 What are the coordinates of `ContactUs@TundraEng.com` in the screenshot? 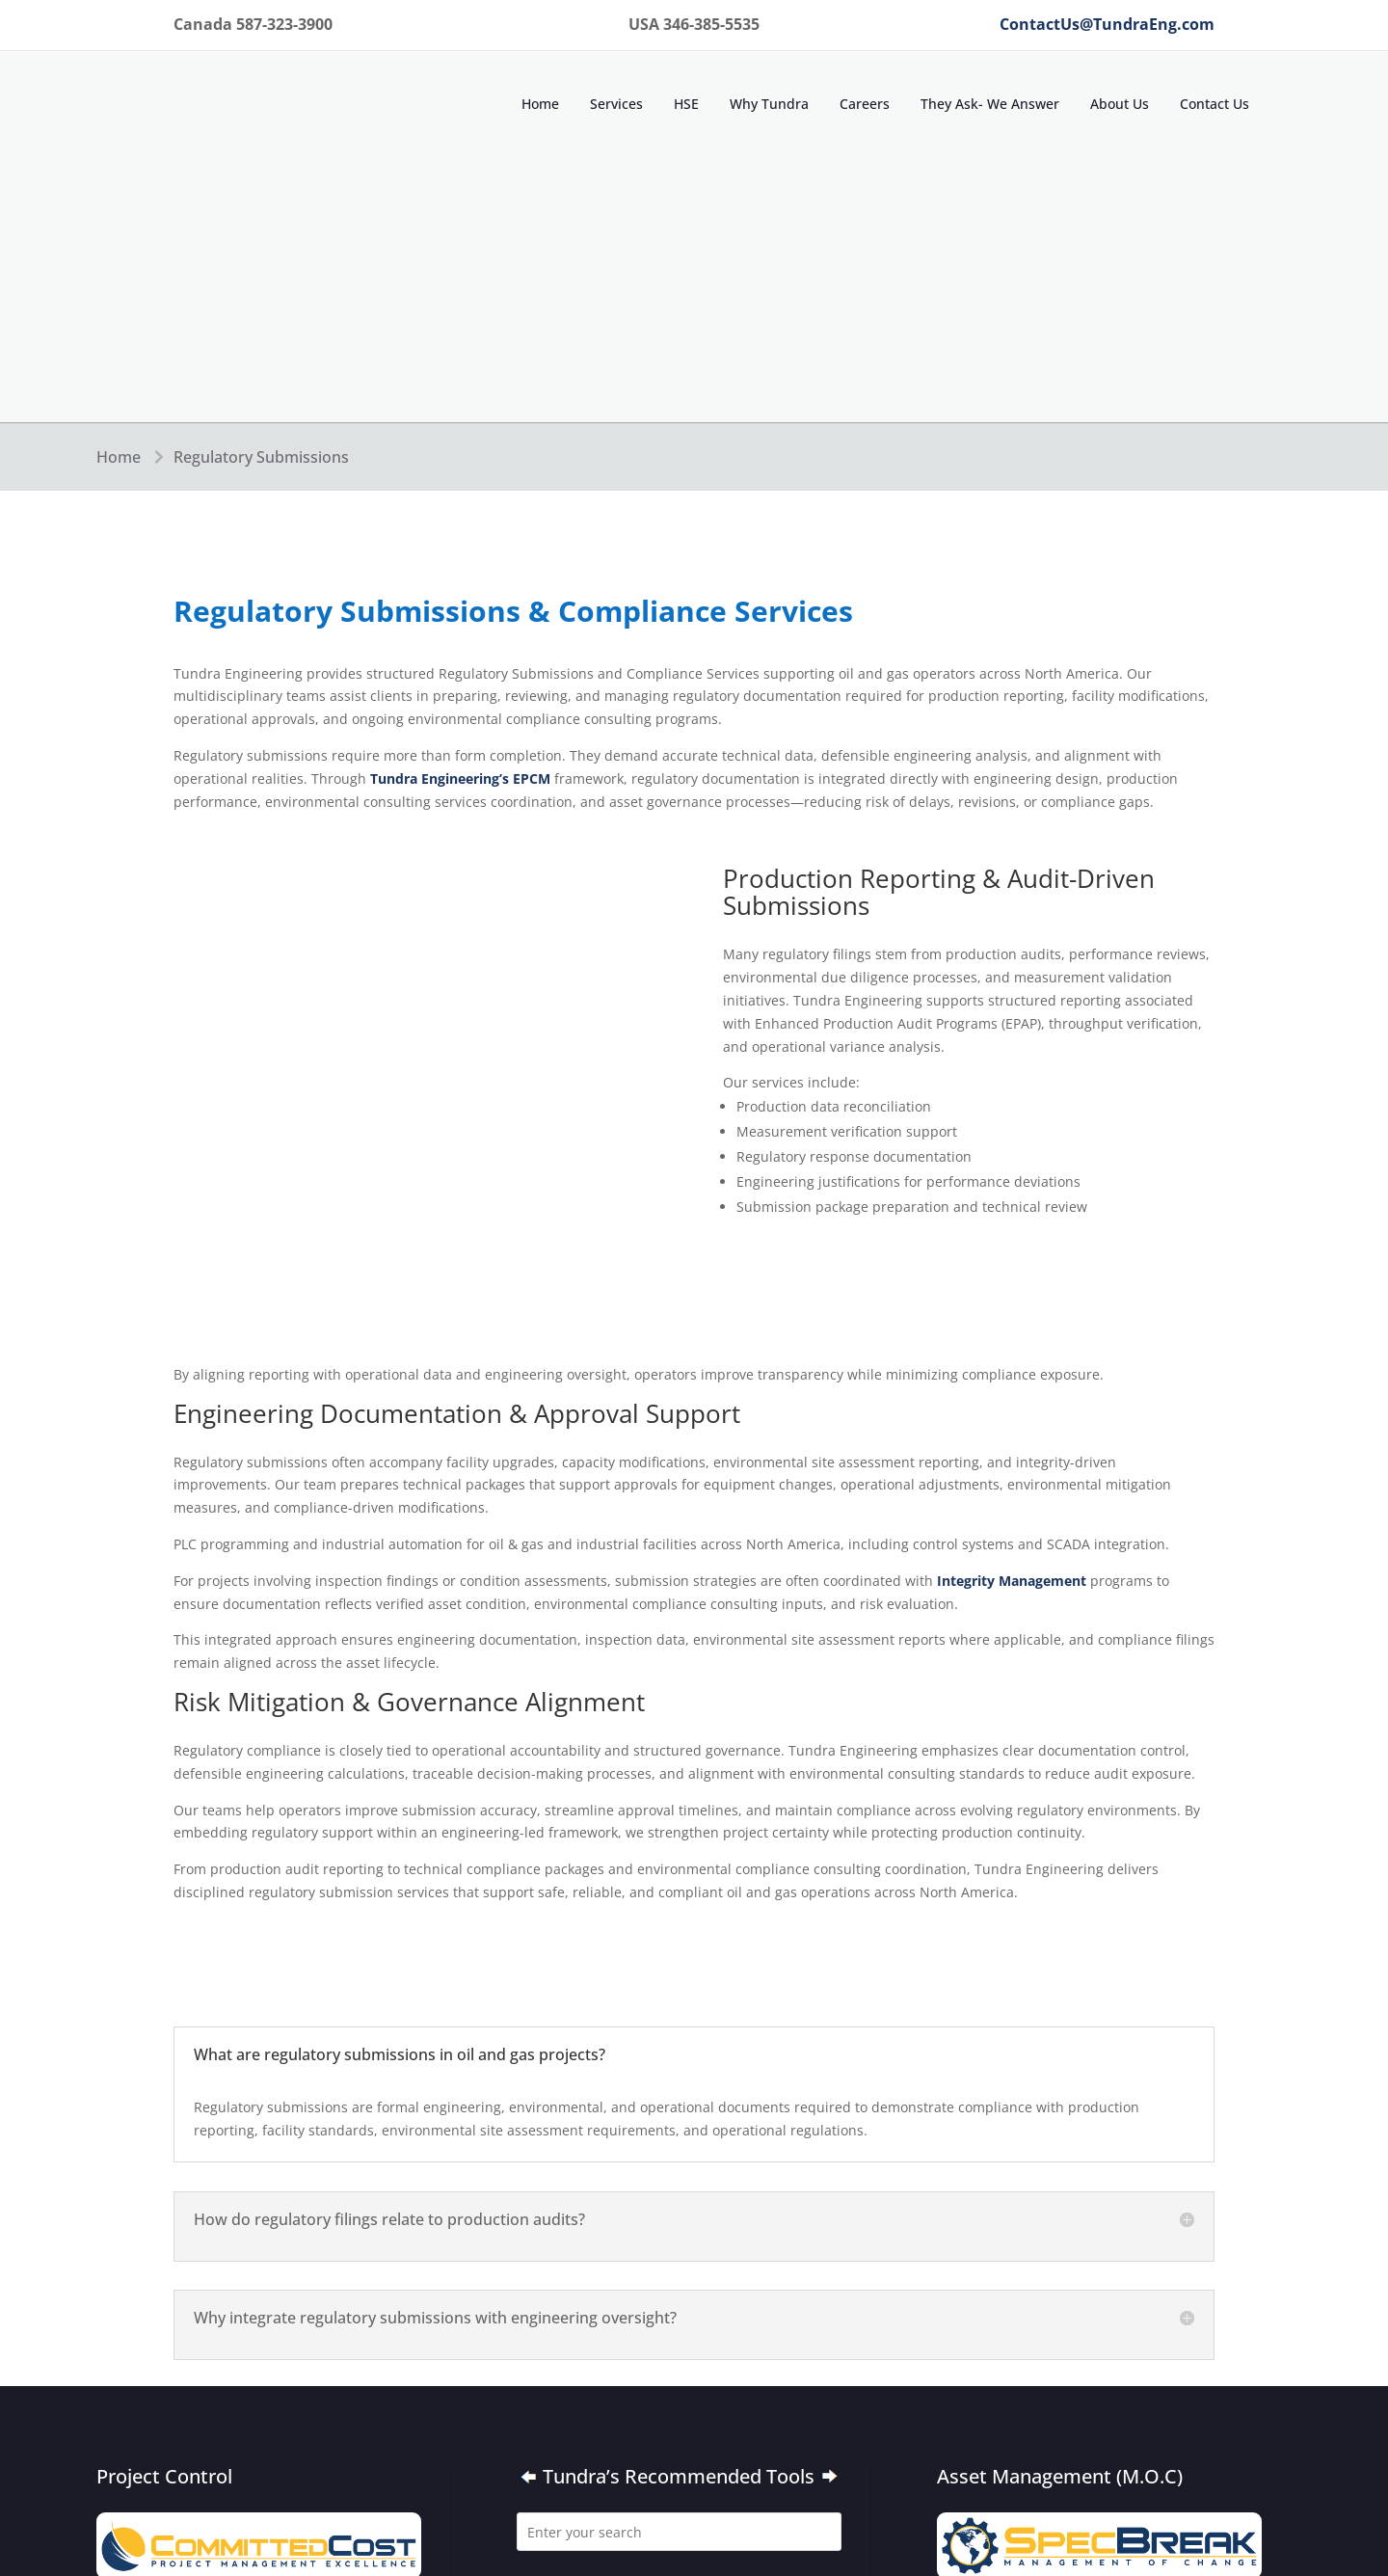 It's located at (1107, 24).